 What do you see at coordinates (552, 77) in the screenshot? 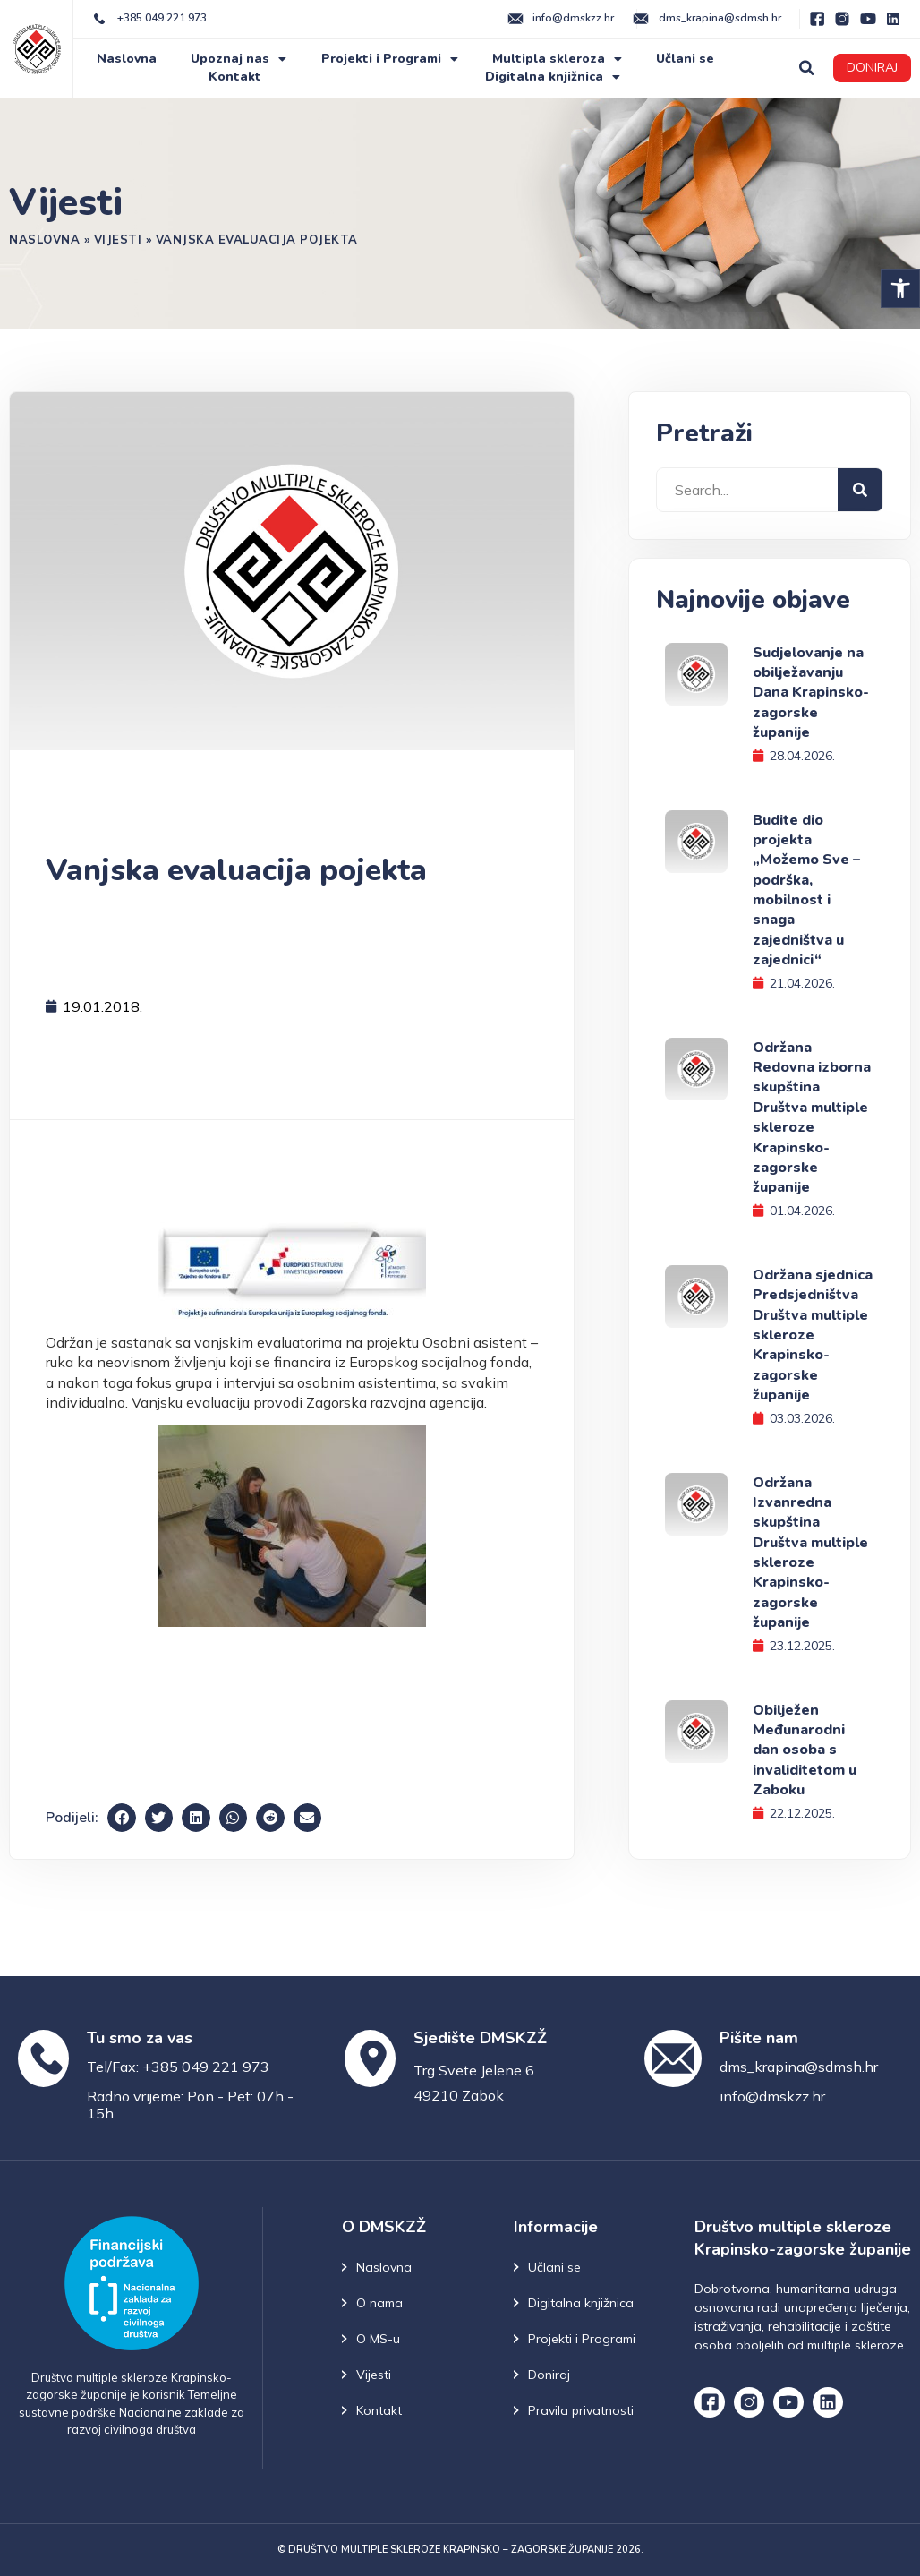
I see `Digitalna knjižnica` at bounding box center [552, 77].